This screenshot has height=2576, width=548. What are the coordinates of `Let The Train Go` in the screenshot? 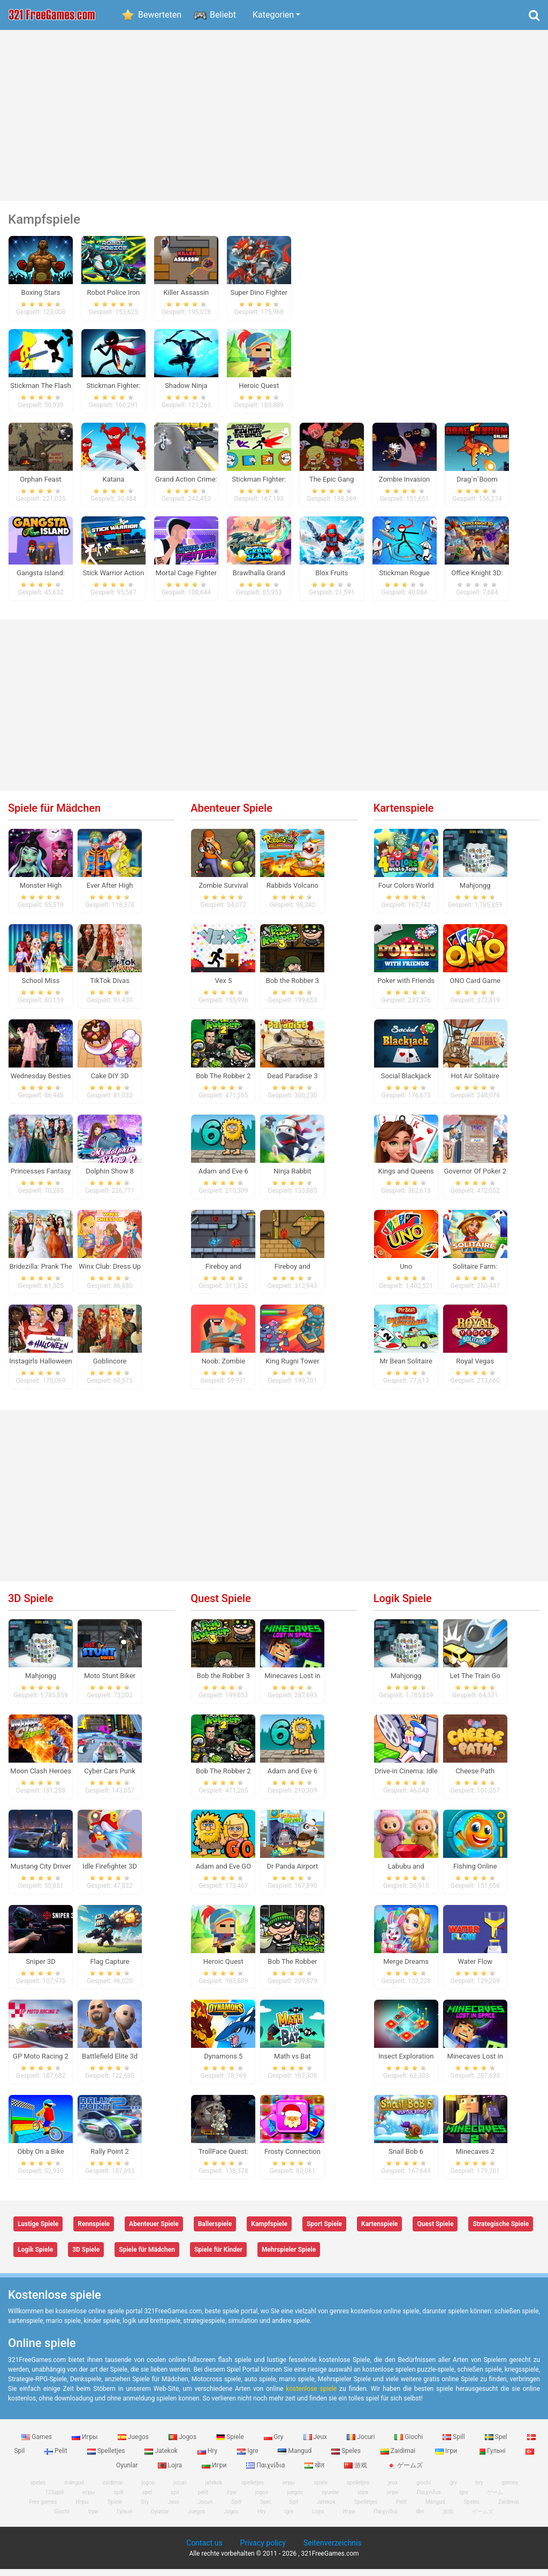 It's located at (475, 1683).